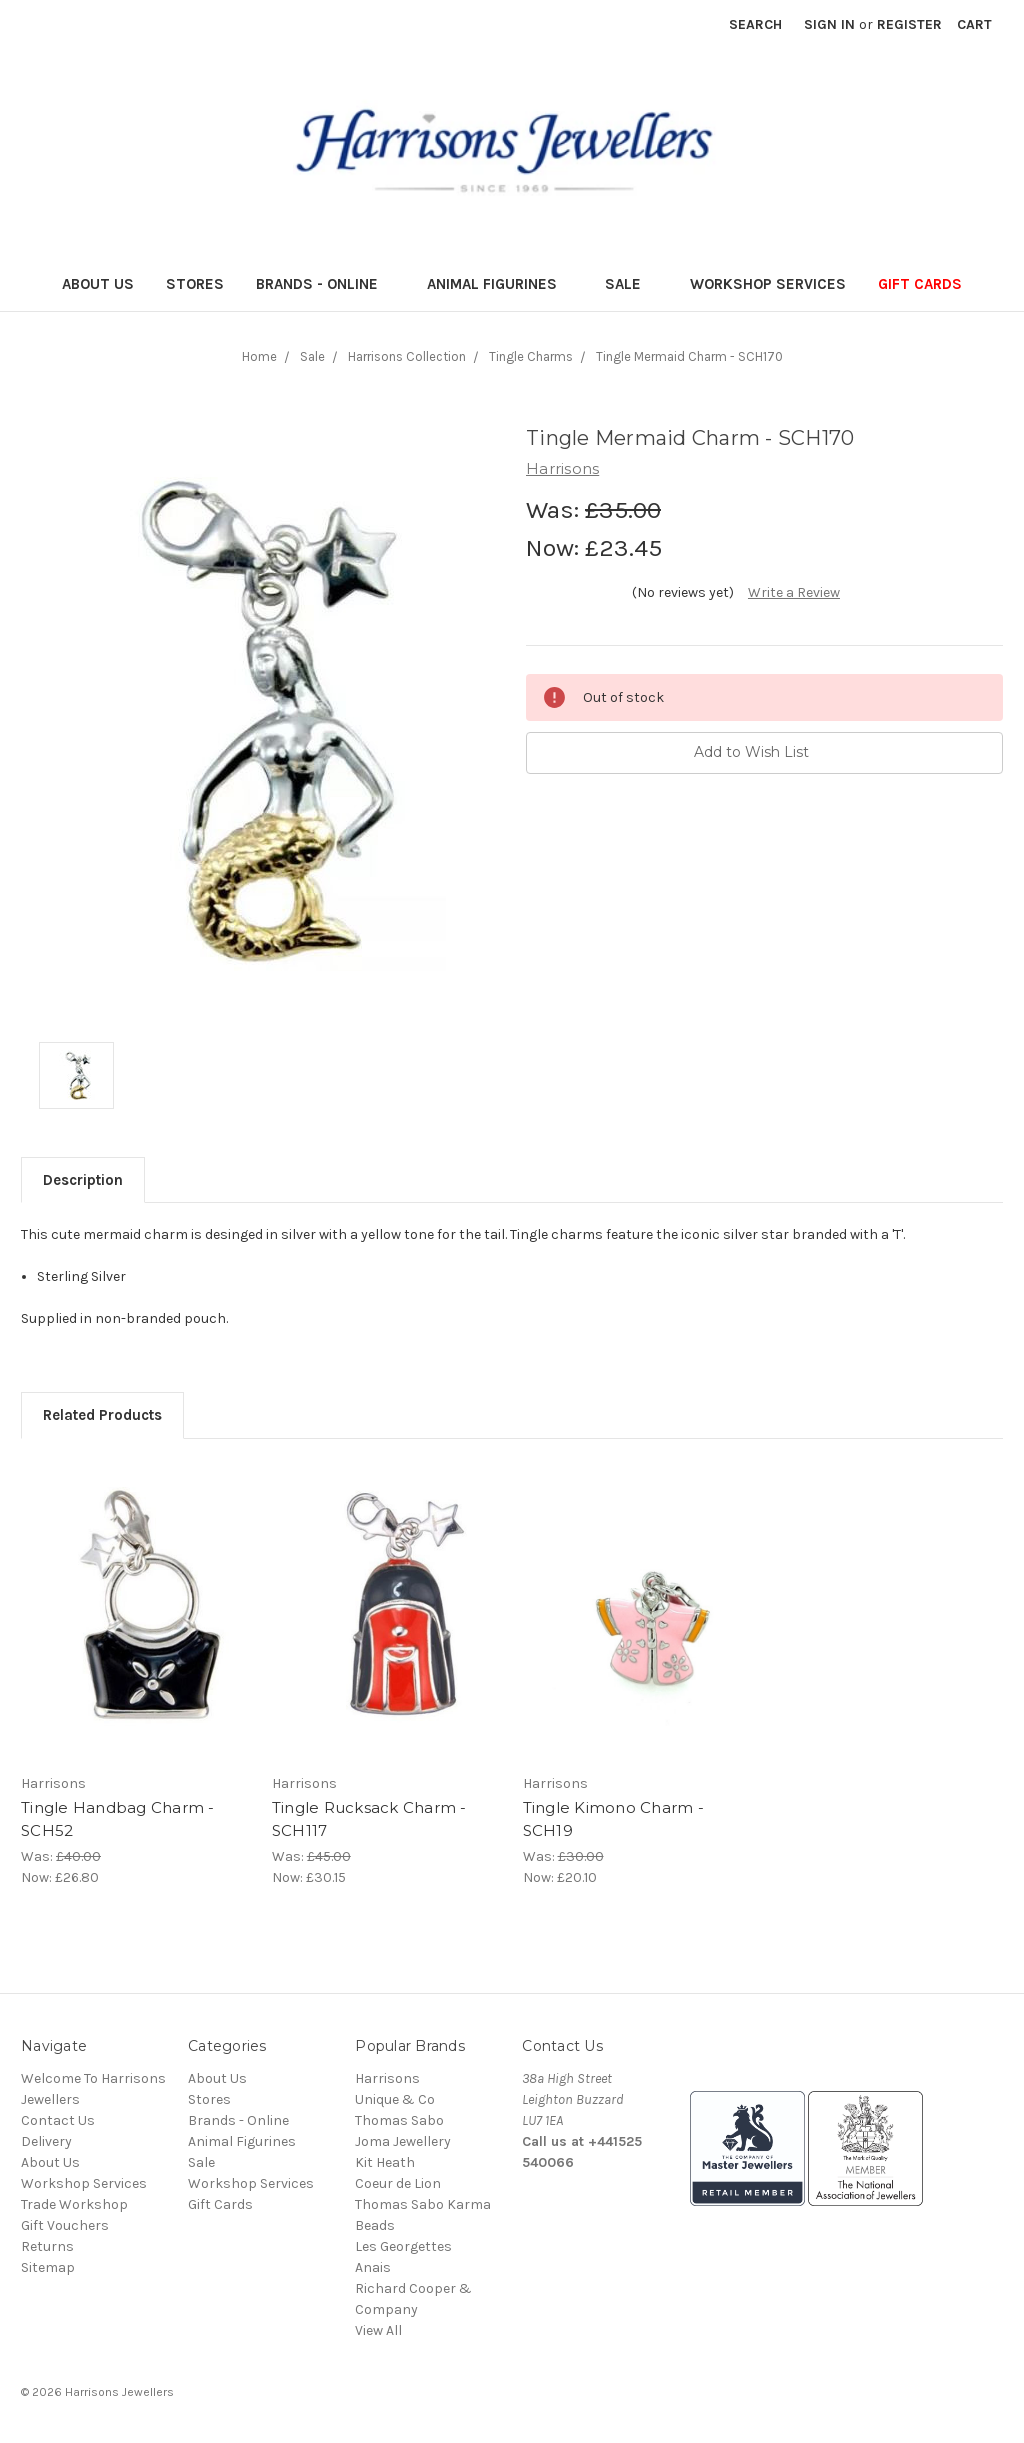 This screenshot has width=1024, height=2443. What do you see at coordinates (195, 284) in the screenshot?
I see `Stores` at bounding box center [195, 284].